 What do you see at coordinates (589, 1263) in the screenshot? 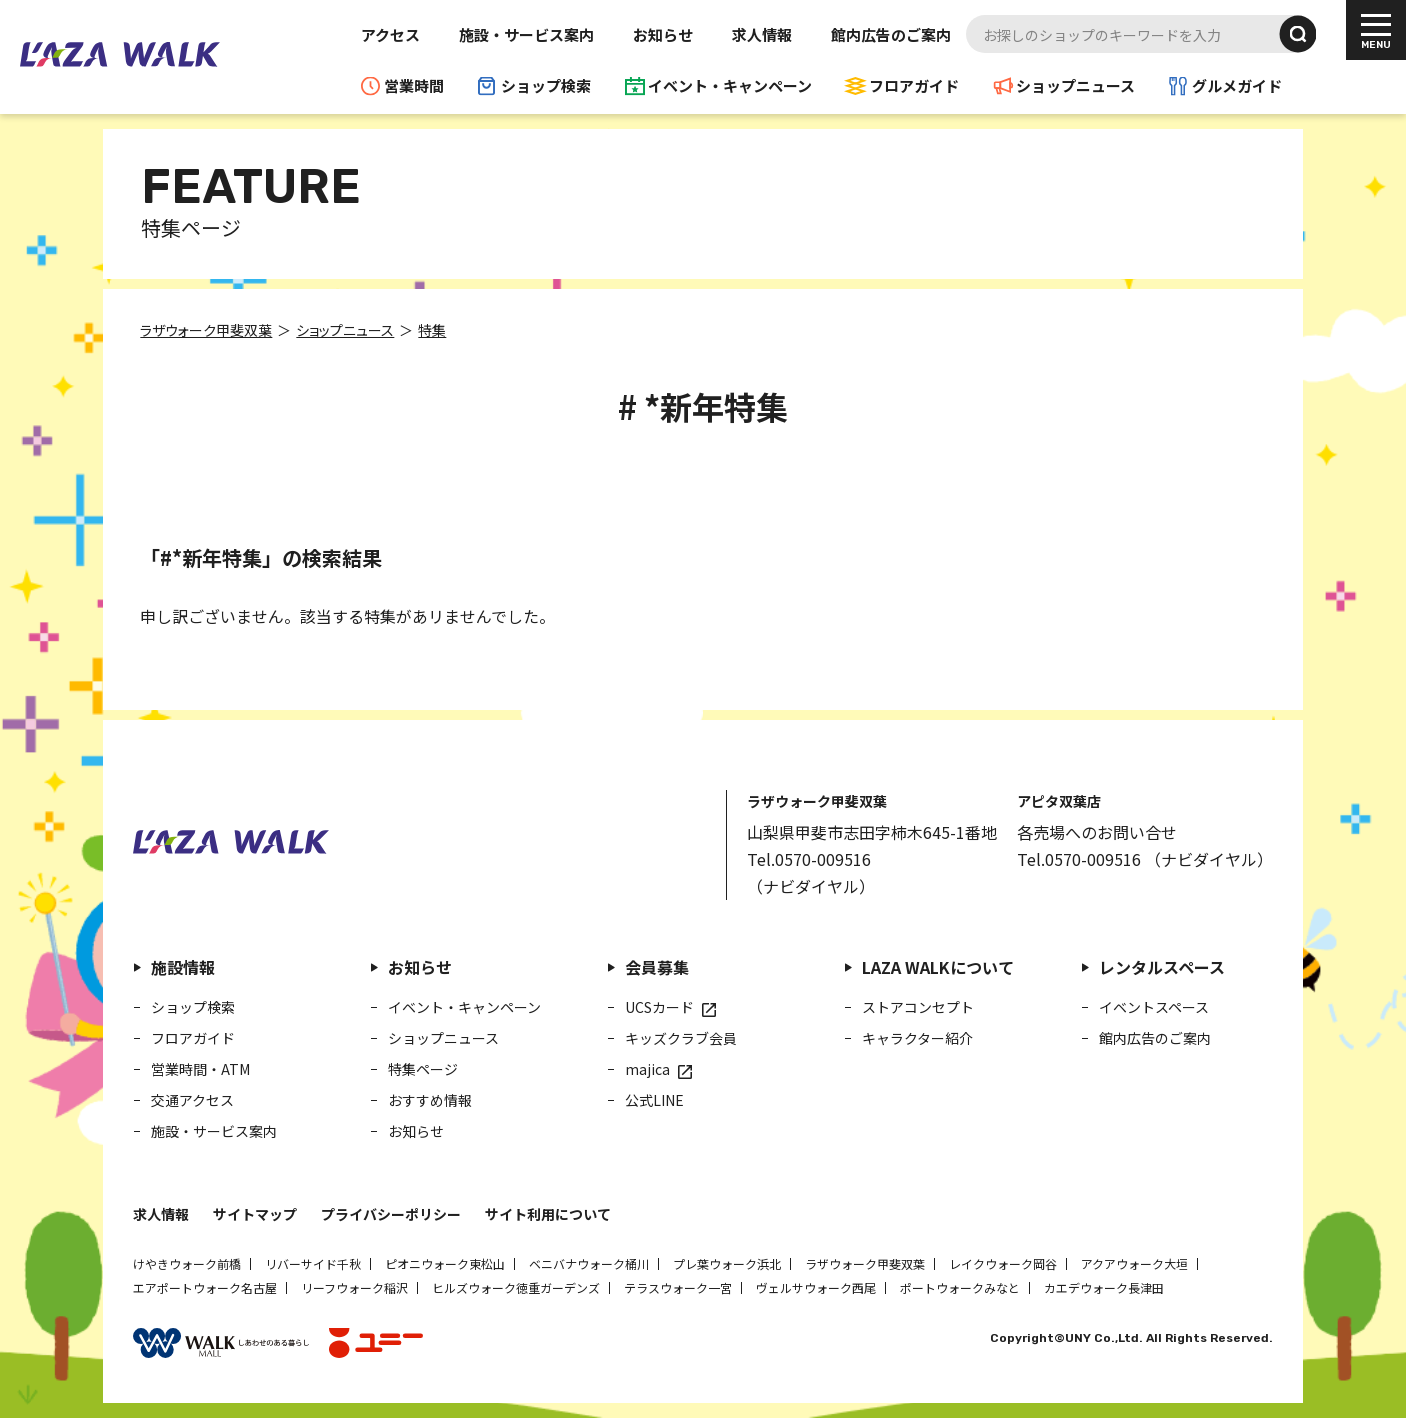
I see `ベニバナウォーク桶川` at bounding box center [589, 1263].